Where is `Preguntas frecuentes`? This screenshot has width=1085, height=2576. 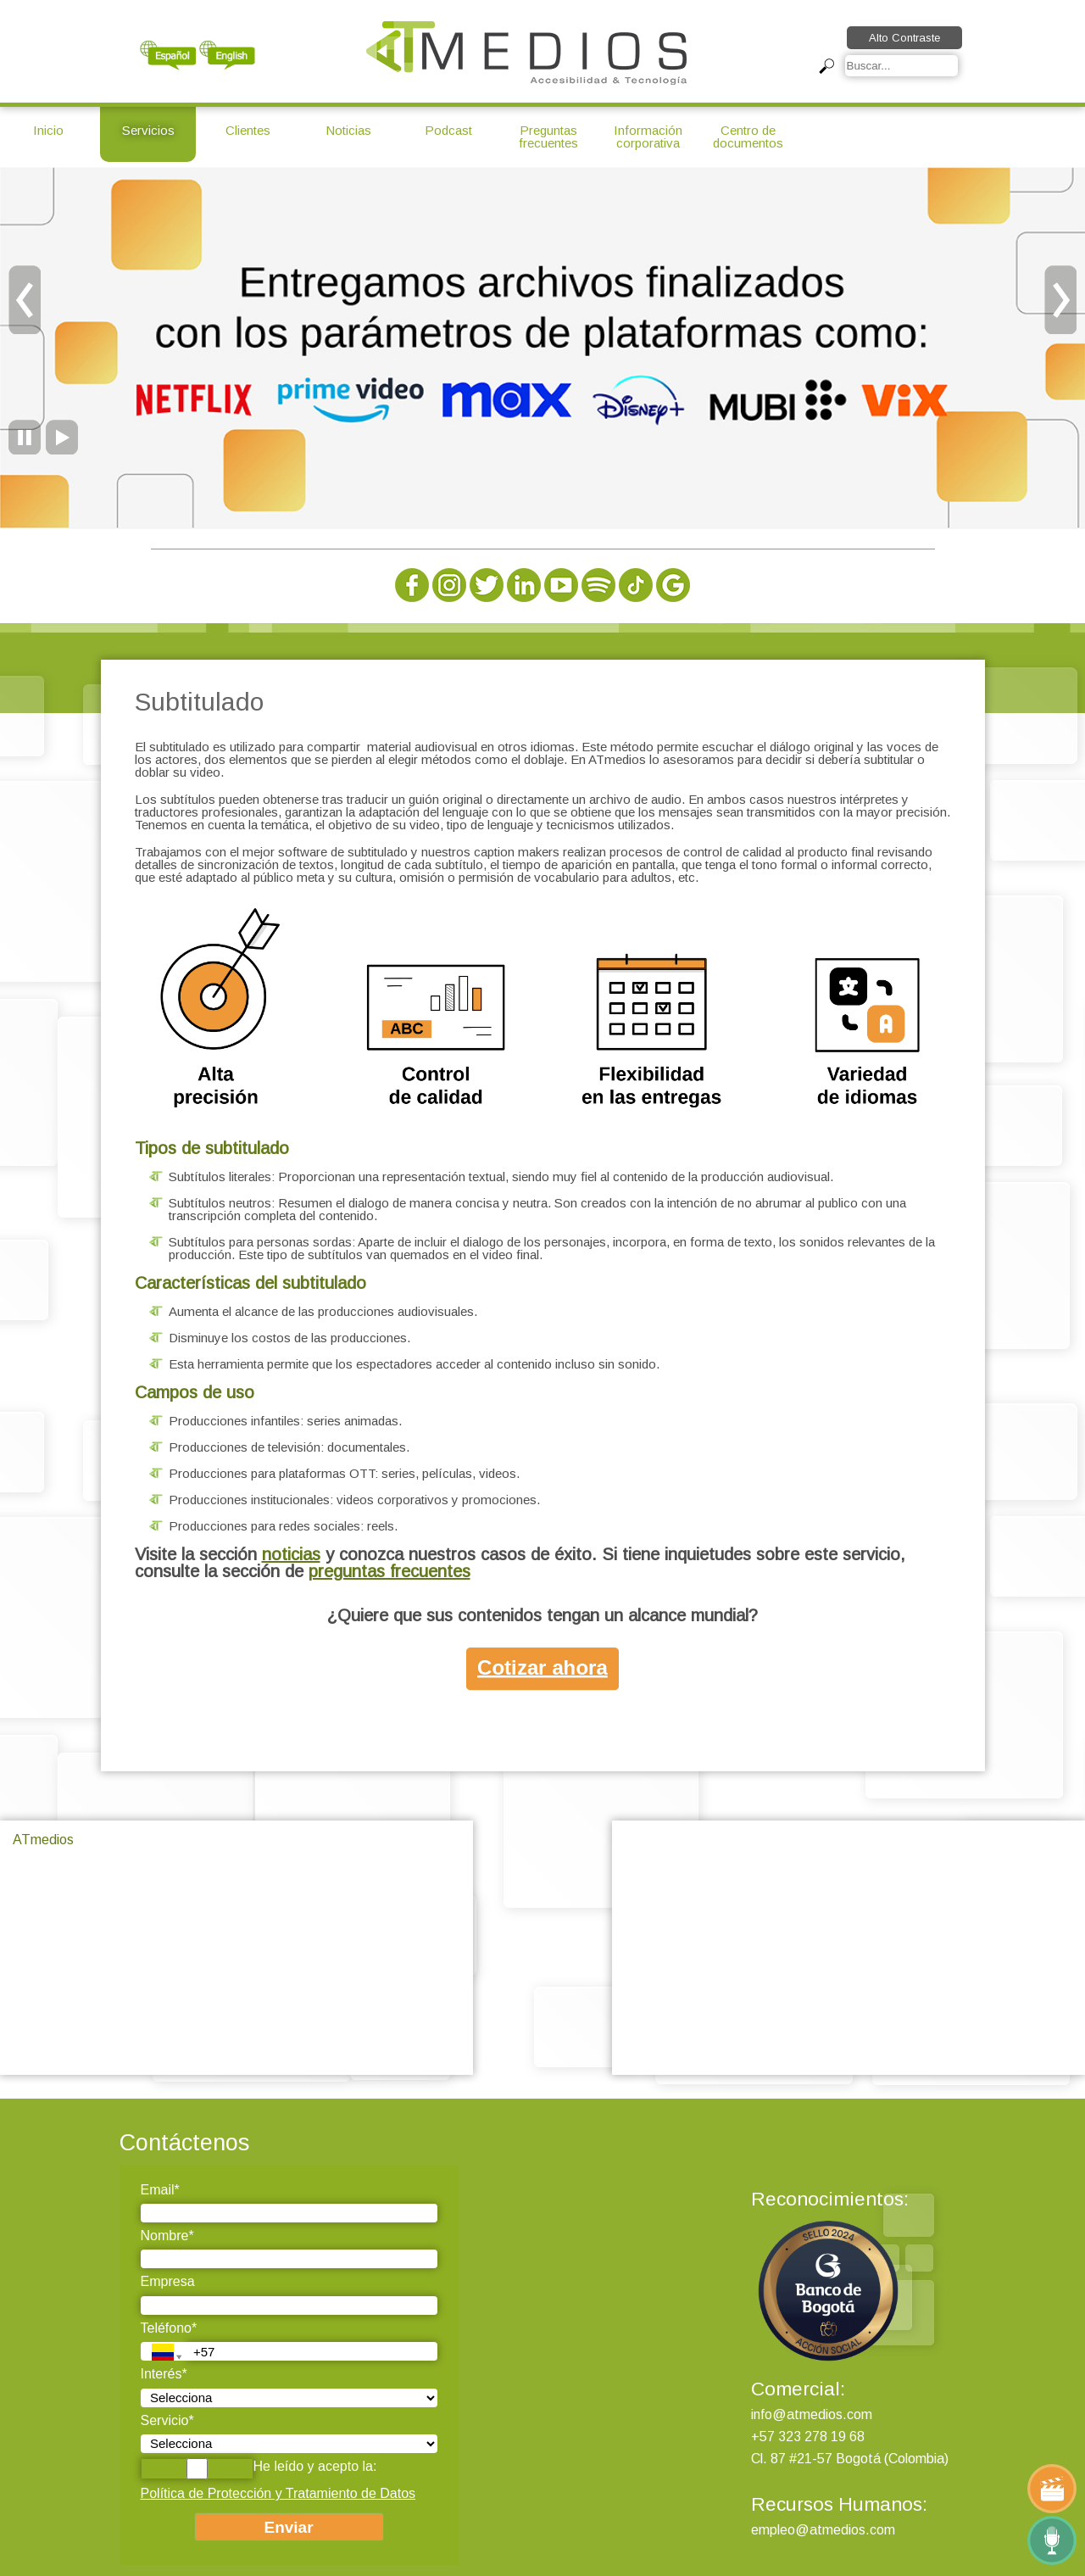 Preguntas frecuentes is located at coordinates (548, 136).